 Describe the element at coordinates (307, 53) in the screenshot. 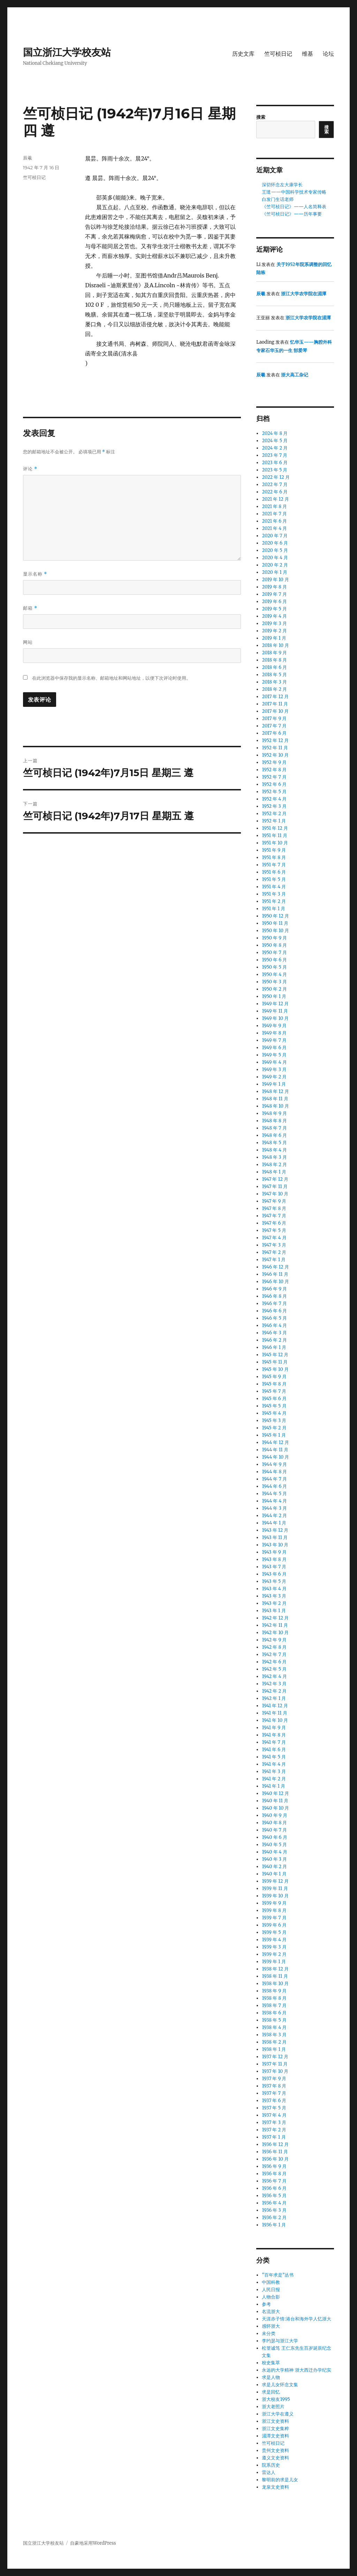

I see `维基` at that location.